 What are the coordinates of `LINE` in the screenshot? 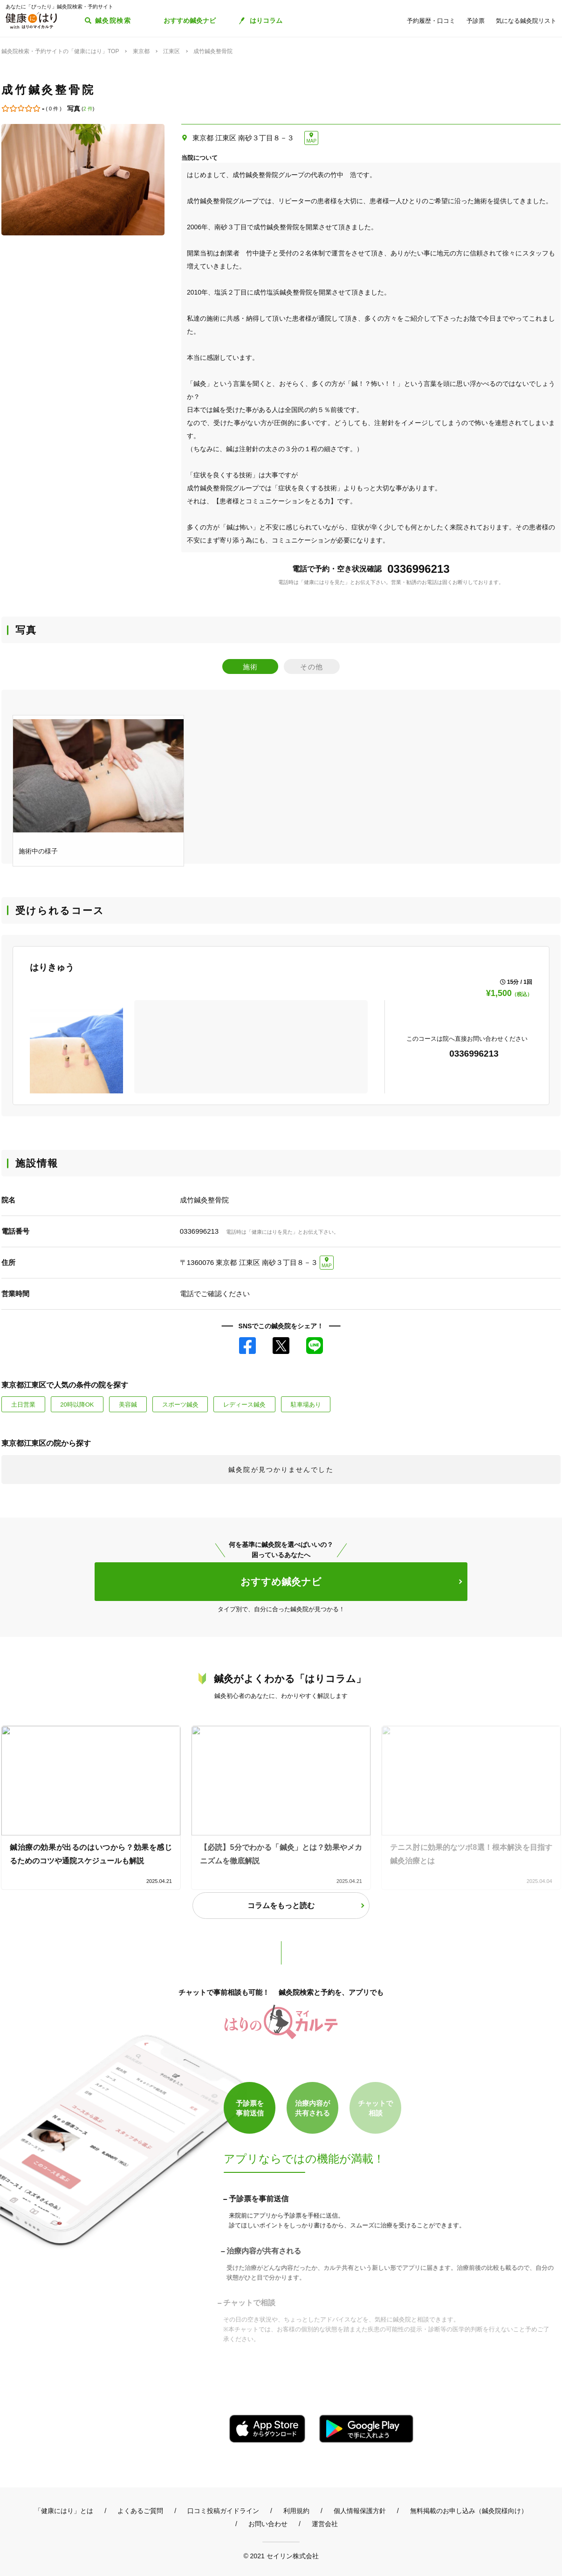 It's located at (314, 1345).